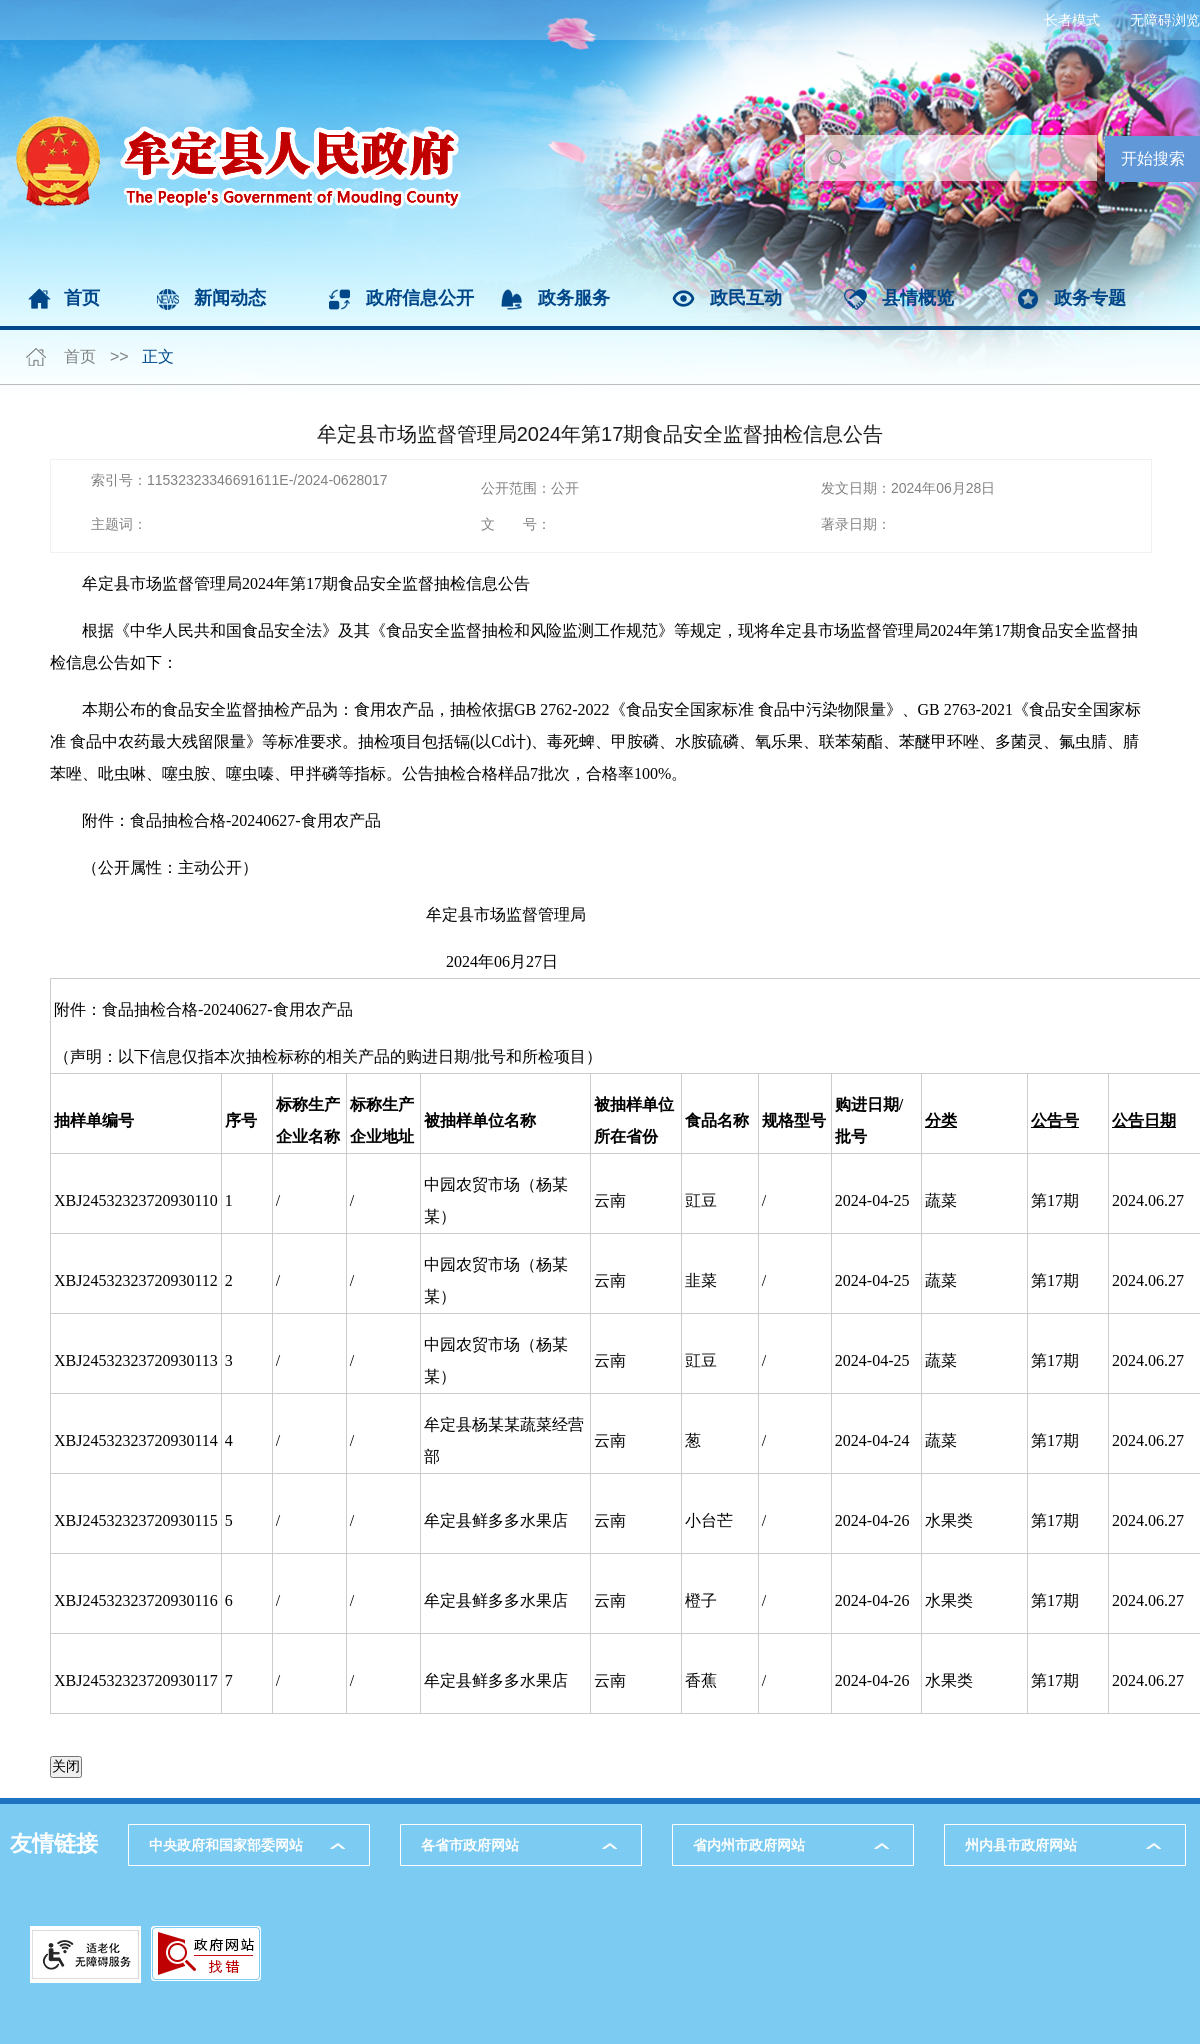 The width and height of the screenshot is (1200, 2044). I want to click on 无障碍浏览, so click(1165, 20).